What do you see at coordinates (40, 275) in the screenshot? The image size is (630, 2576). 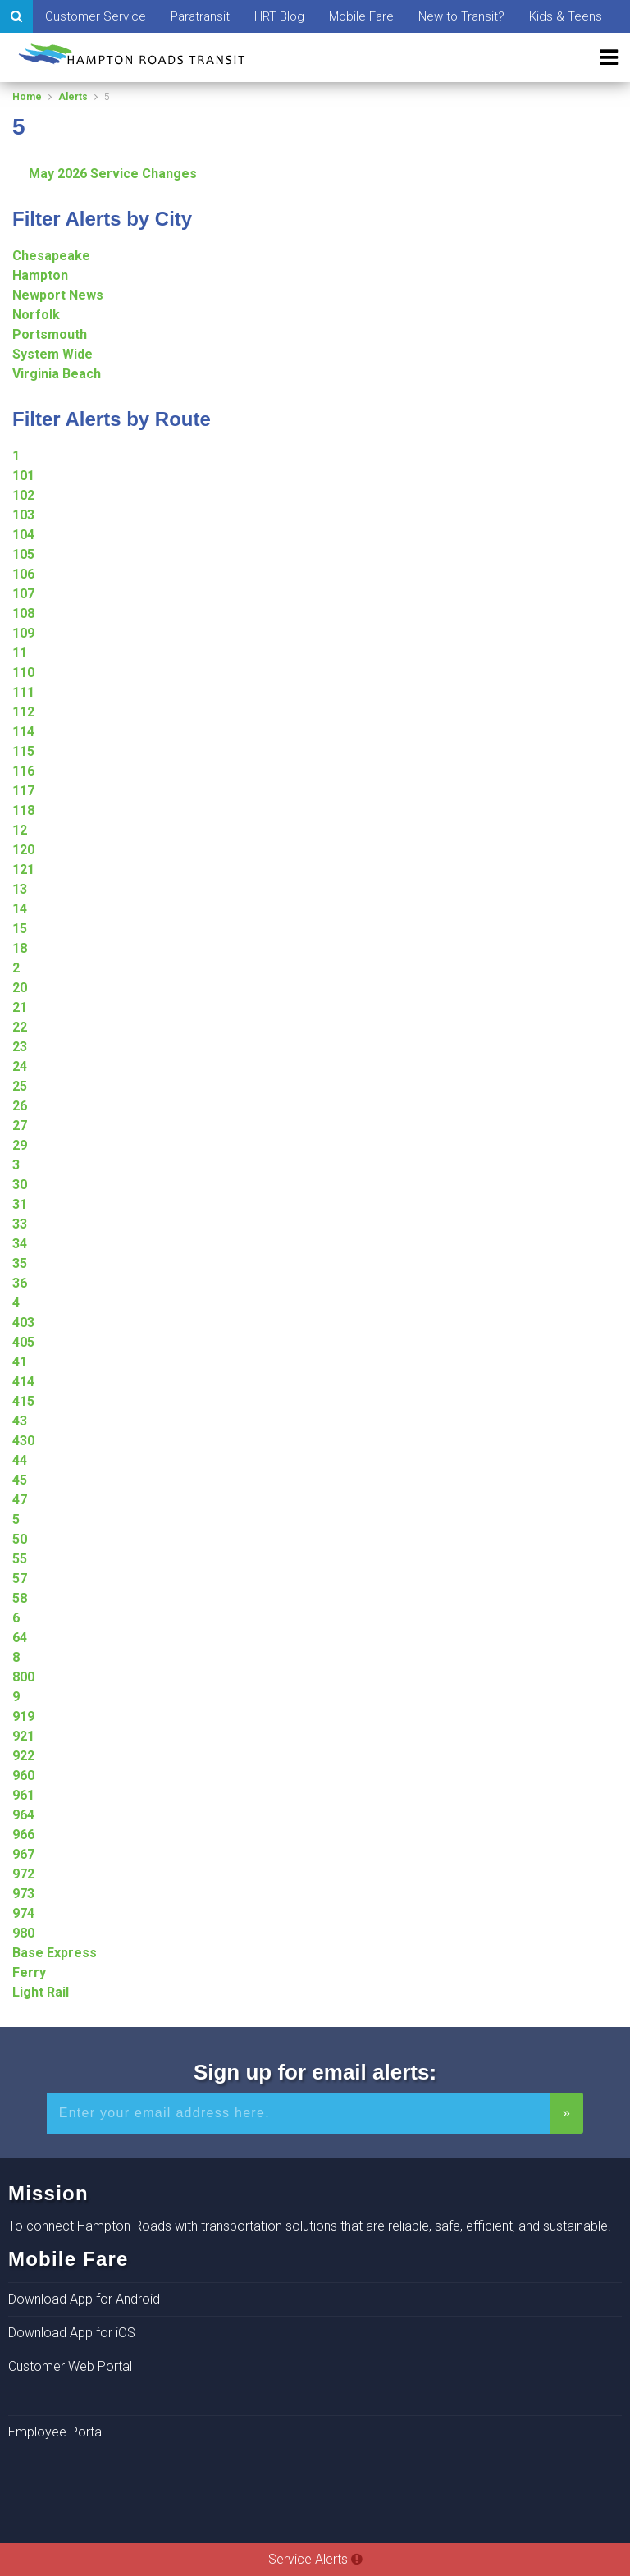 I see `Hampton` at bounding box center [40, 275].